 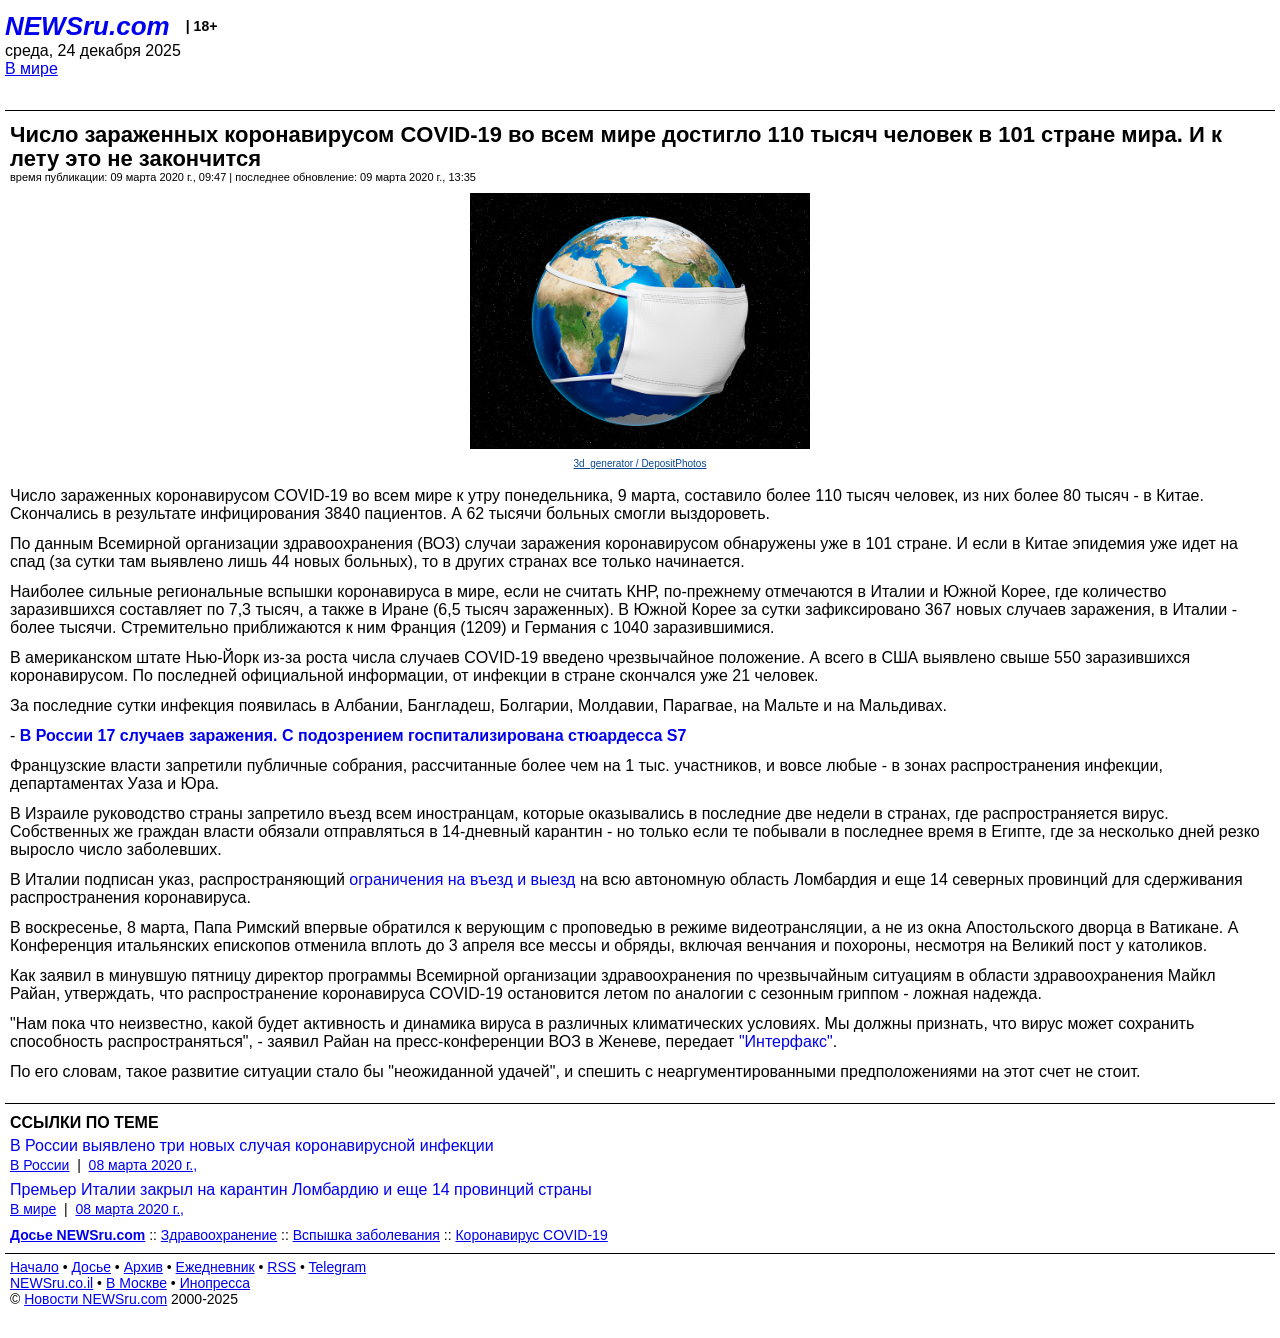 I want to click on В мире, so click(x=31, y=68).